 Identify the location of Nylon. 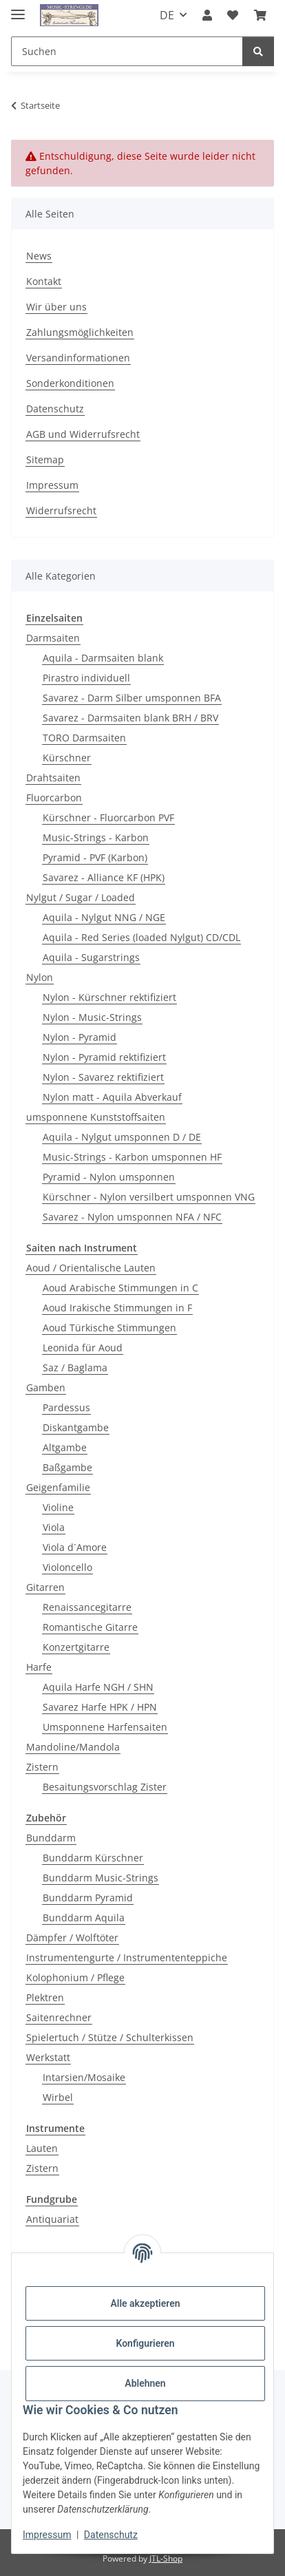
(39, 977).